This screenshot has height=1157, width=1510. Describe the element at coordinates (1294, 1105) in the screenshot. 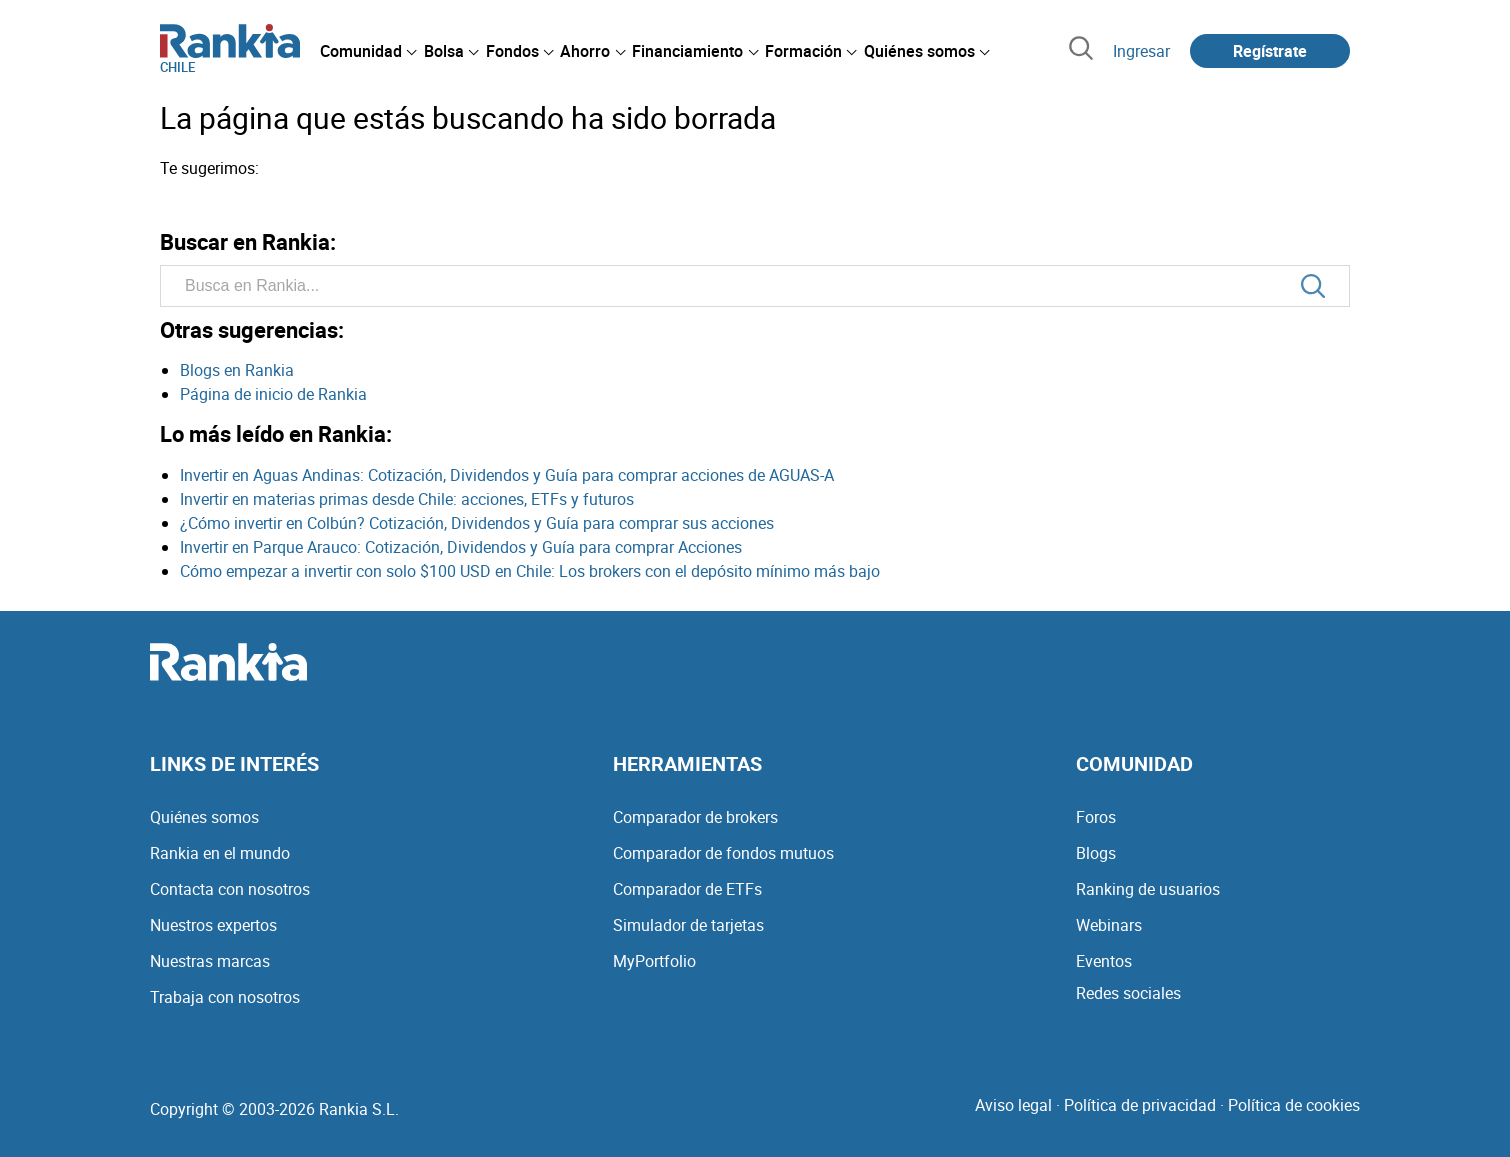

I see `Política de cookies` at that location.